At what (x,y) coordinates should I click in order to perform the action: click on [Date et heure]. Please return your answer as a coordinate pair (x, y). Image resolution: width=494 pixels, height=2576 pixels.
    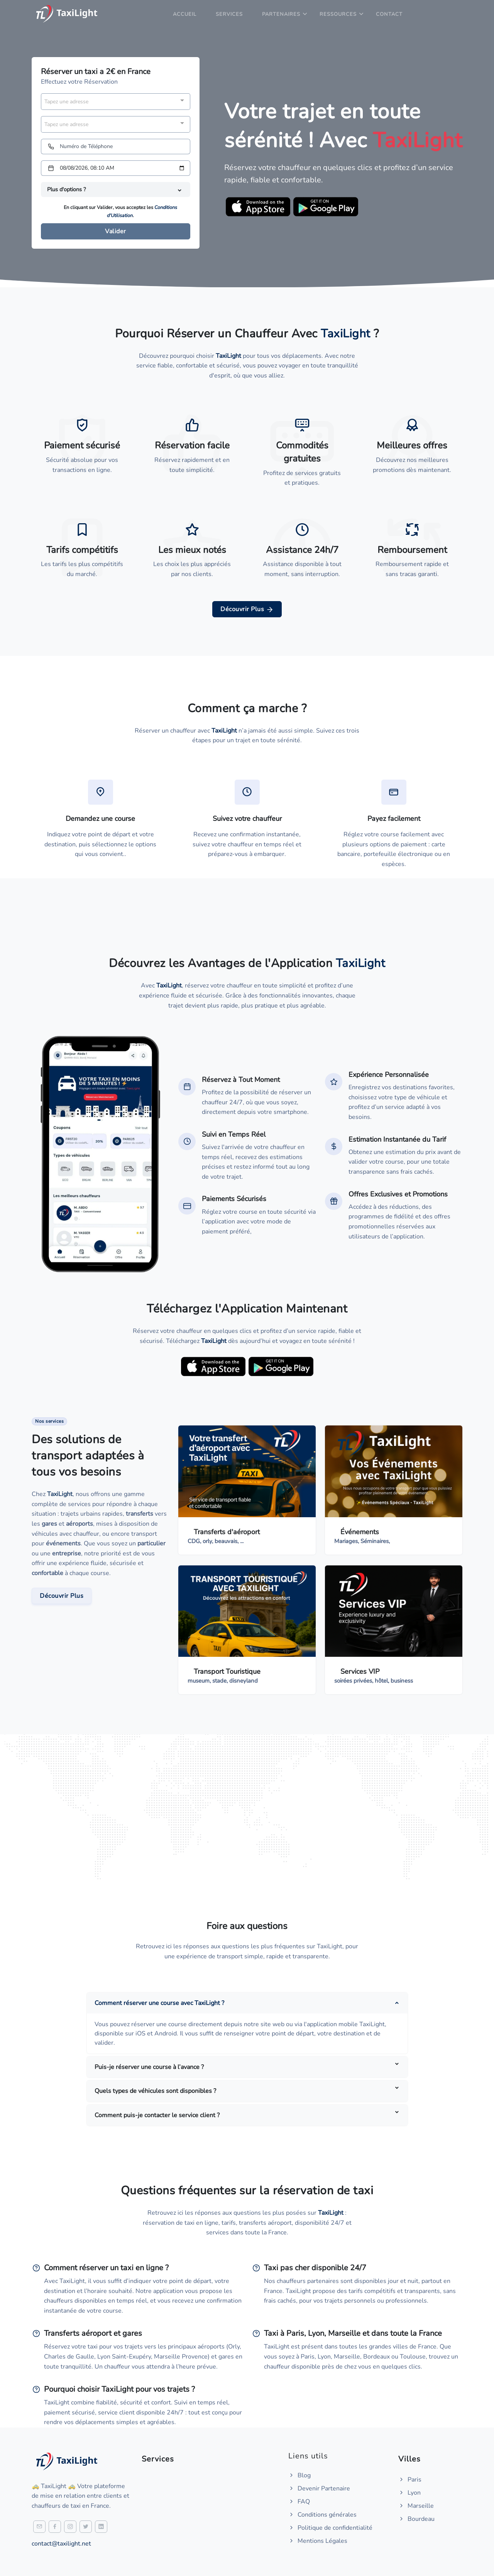
    Looking at the image, I should click on (115, 168).